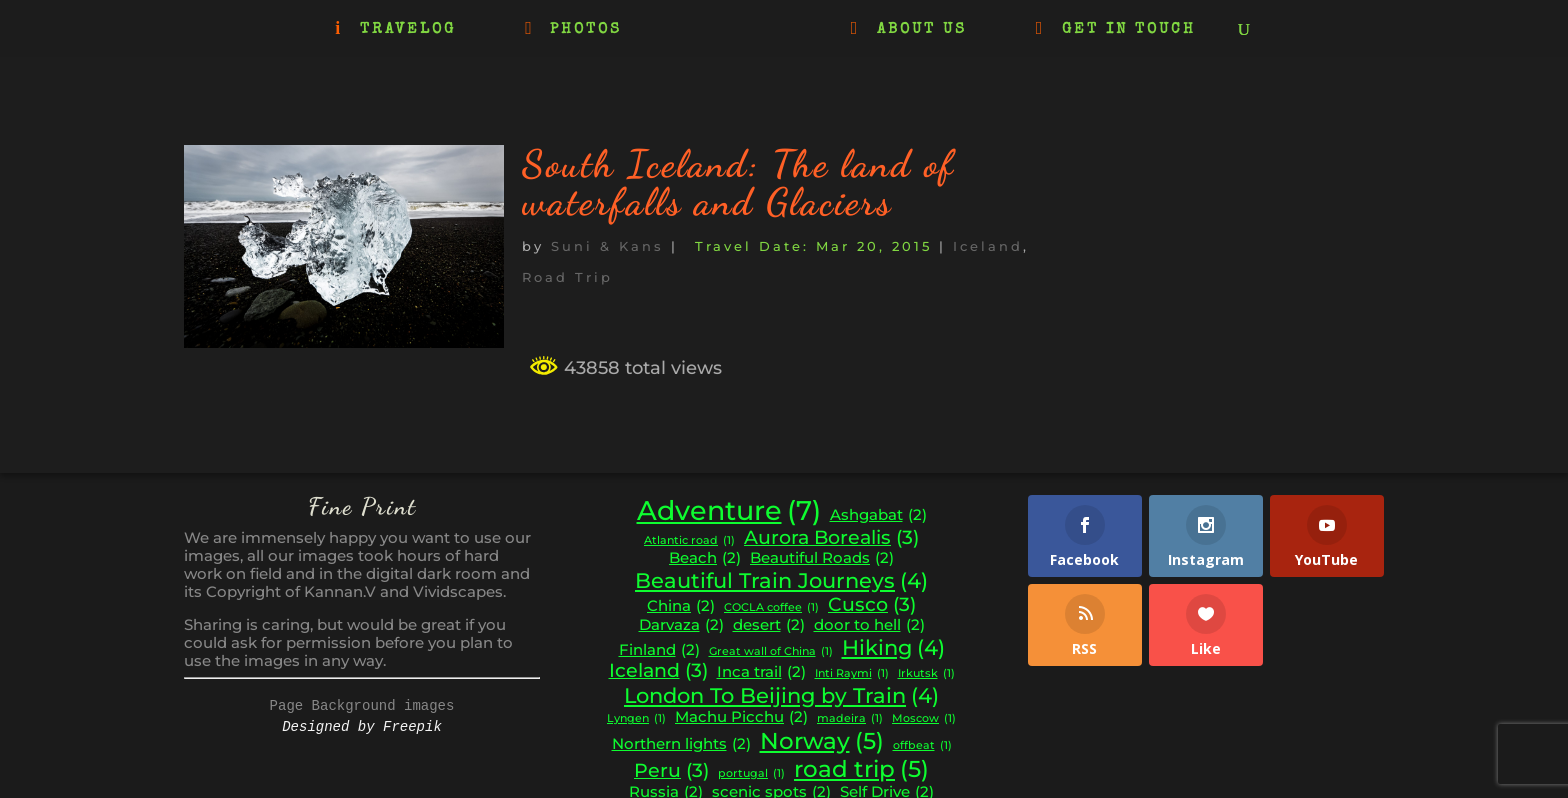  Describe the element at coordinates (922, 30) in the screenshot. I see `ABOUT US` at that location.